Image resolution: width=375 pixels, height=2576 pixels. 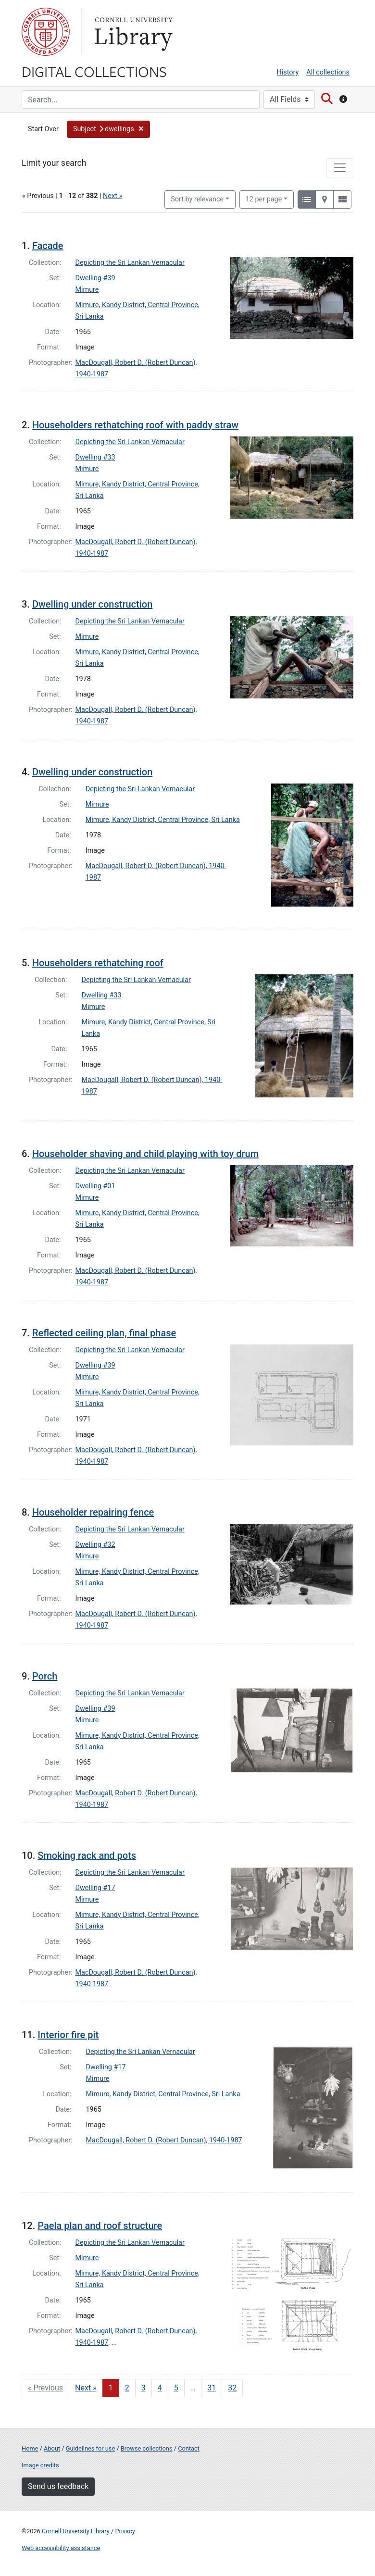 What do you see at coordinates (76, 2531) in the screenshot?
I see `Cornell University Library` at bounding box center [76, 2531].